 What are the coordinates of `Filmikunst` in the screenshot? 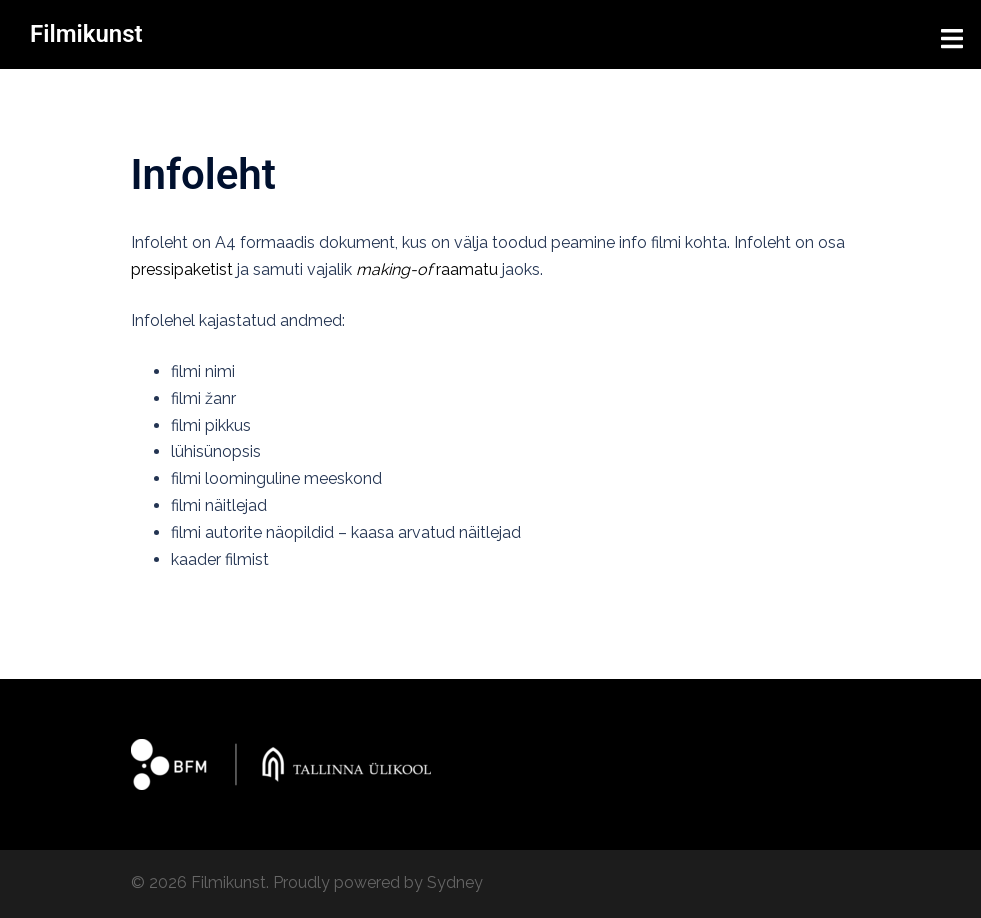 It's located at (86, 34).